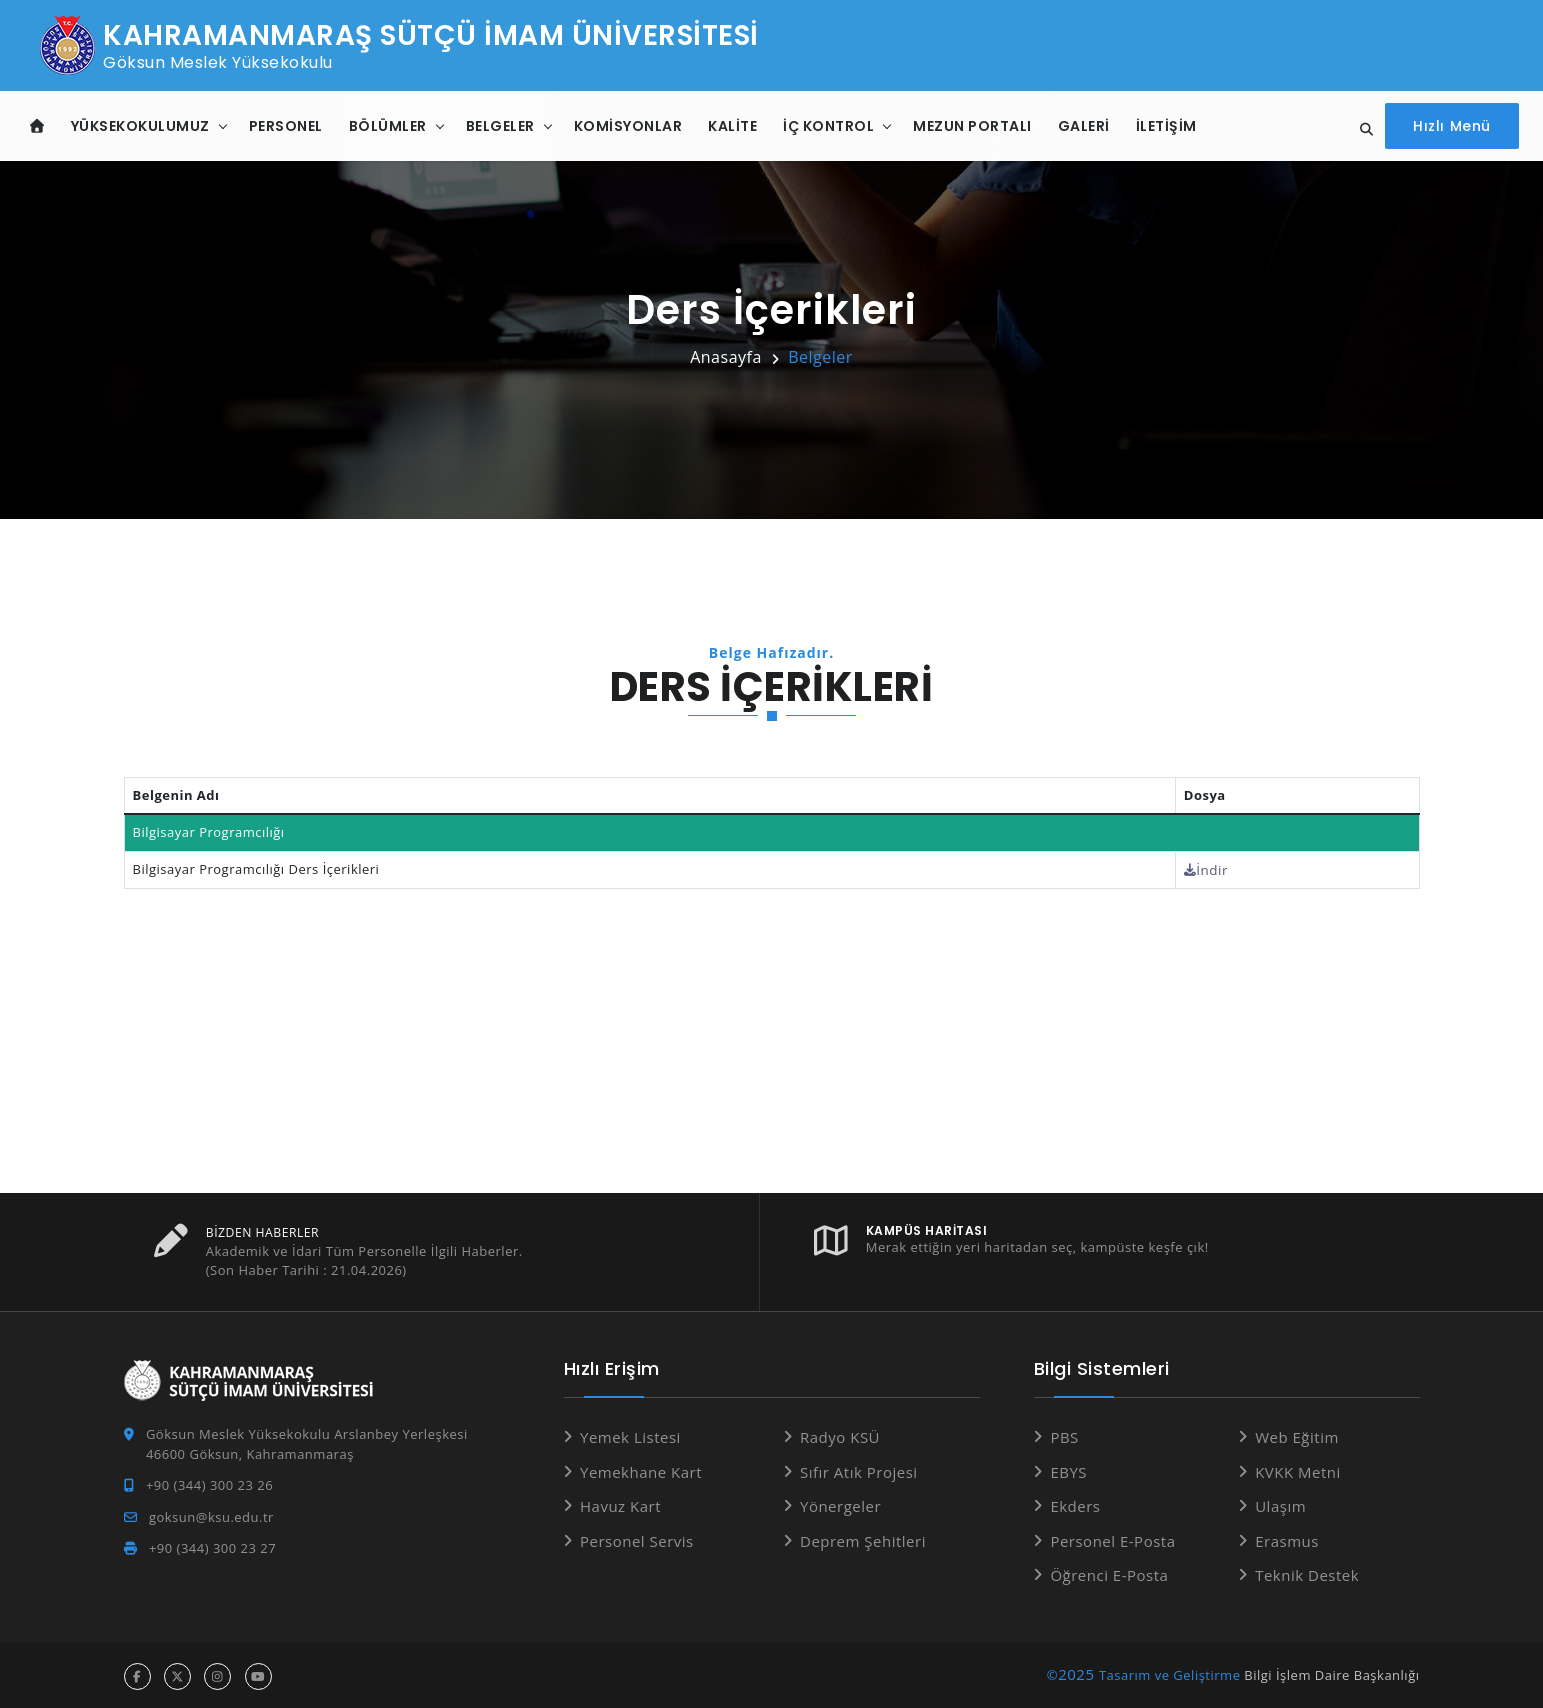 The width and height of the screenshot is (1543, 1708). I want to click on Kalite, so click(732, 125).